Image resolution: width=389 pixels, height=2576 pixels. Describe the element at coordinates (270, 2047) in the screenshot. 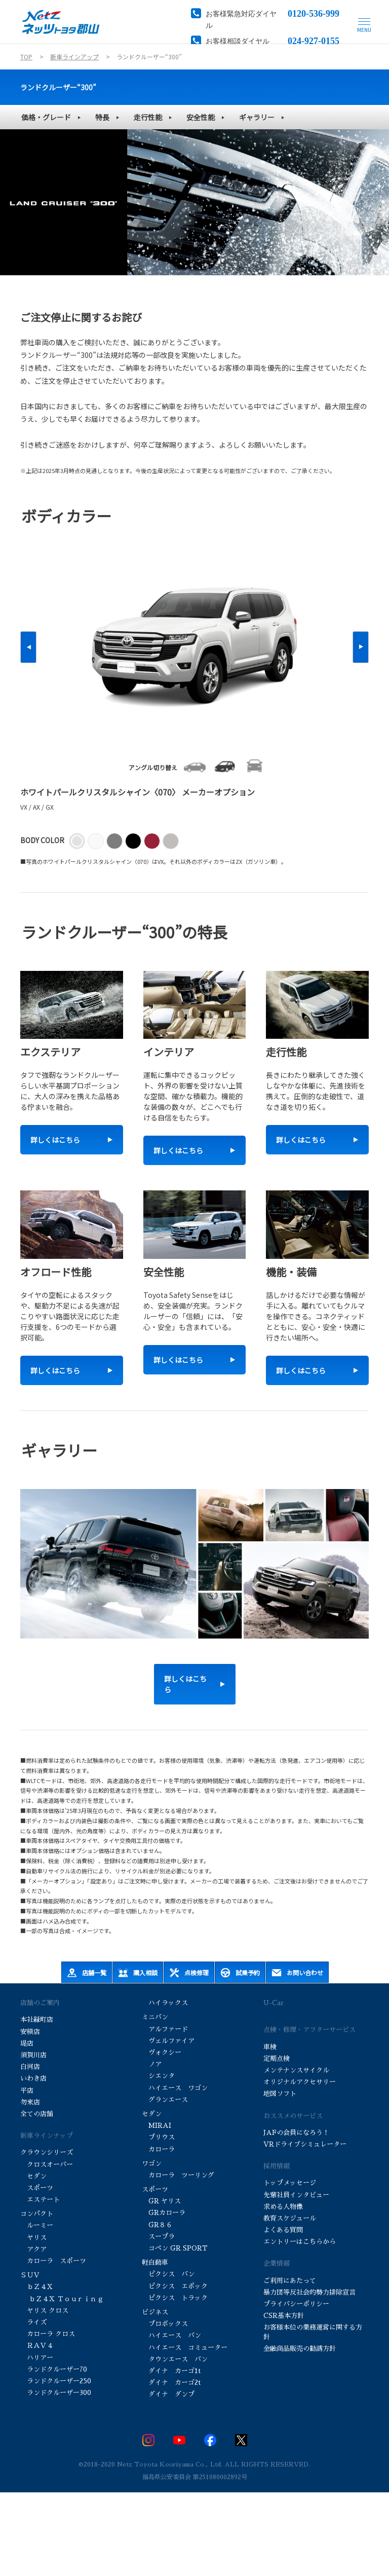

I see `車検` at that location.